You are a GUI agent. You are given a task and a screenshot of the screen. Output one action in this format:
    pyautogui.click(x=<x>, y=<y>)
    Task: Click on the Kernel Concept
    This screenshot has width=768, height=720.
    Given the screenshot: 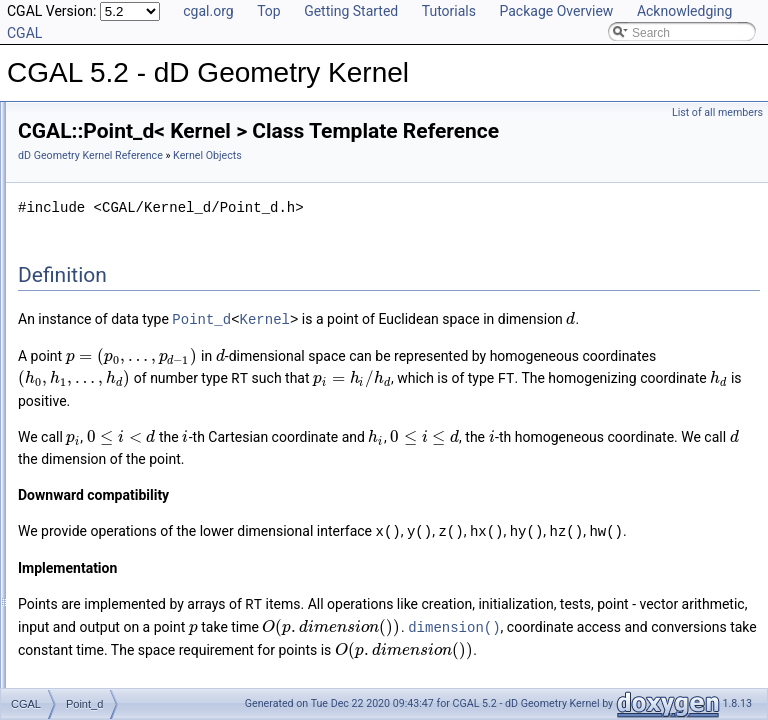 What is the action you would take?
    pyautogui.click(x=91, y=206)
    